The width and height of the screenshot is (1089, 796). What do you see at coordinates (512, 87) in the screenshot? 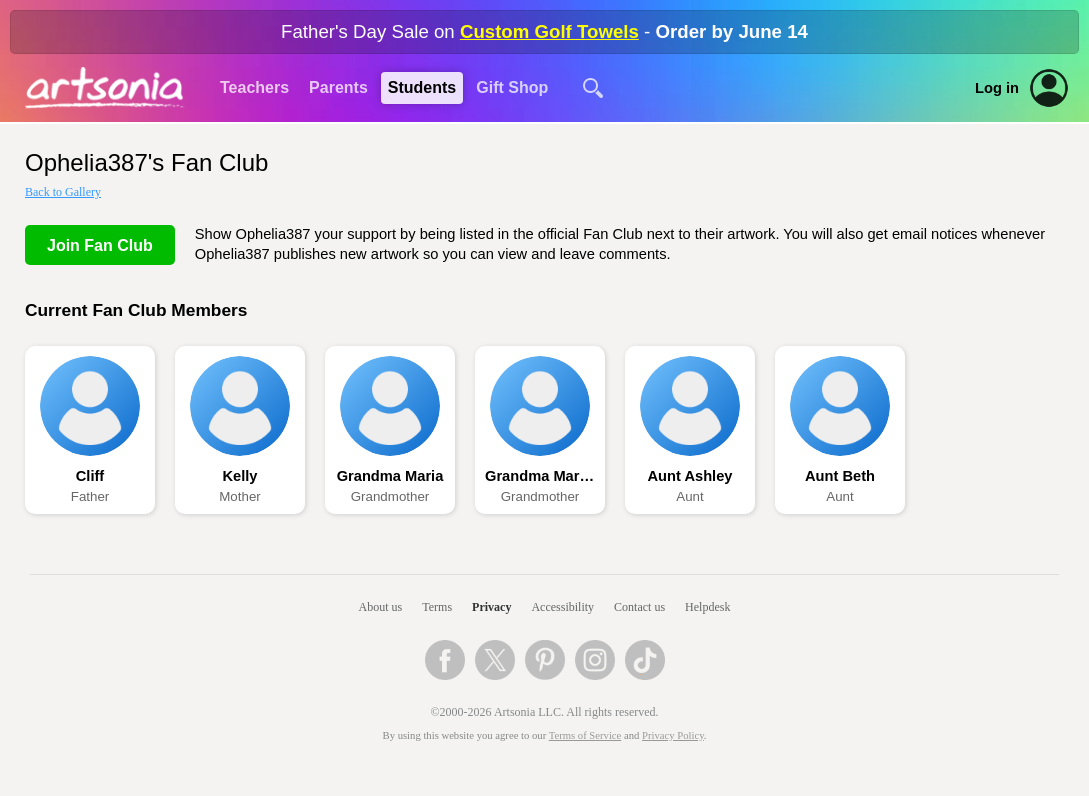
I see `Gift Shop` at bounding box center [512, 87].